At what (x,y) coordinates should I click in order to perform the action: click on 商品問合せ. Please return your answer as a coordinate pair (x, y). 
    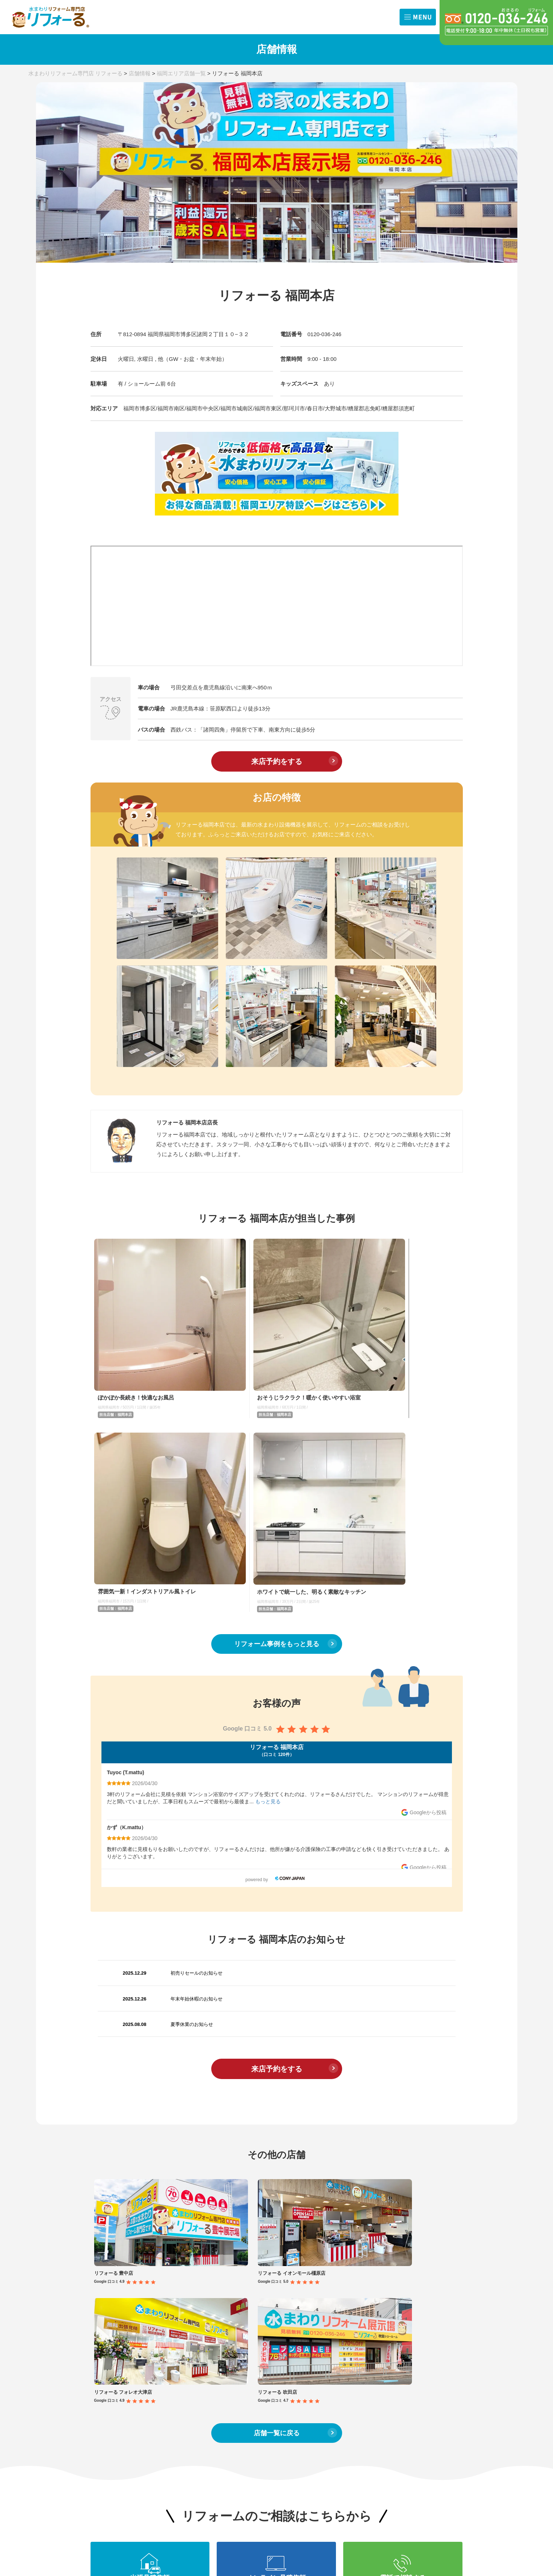
    Looking at the image, I should click on (437, 2364).